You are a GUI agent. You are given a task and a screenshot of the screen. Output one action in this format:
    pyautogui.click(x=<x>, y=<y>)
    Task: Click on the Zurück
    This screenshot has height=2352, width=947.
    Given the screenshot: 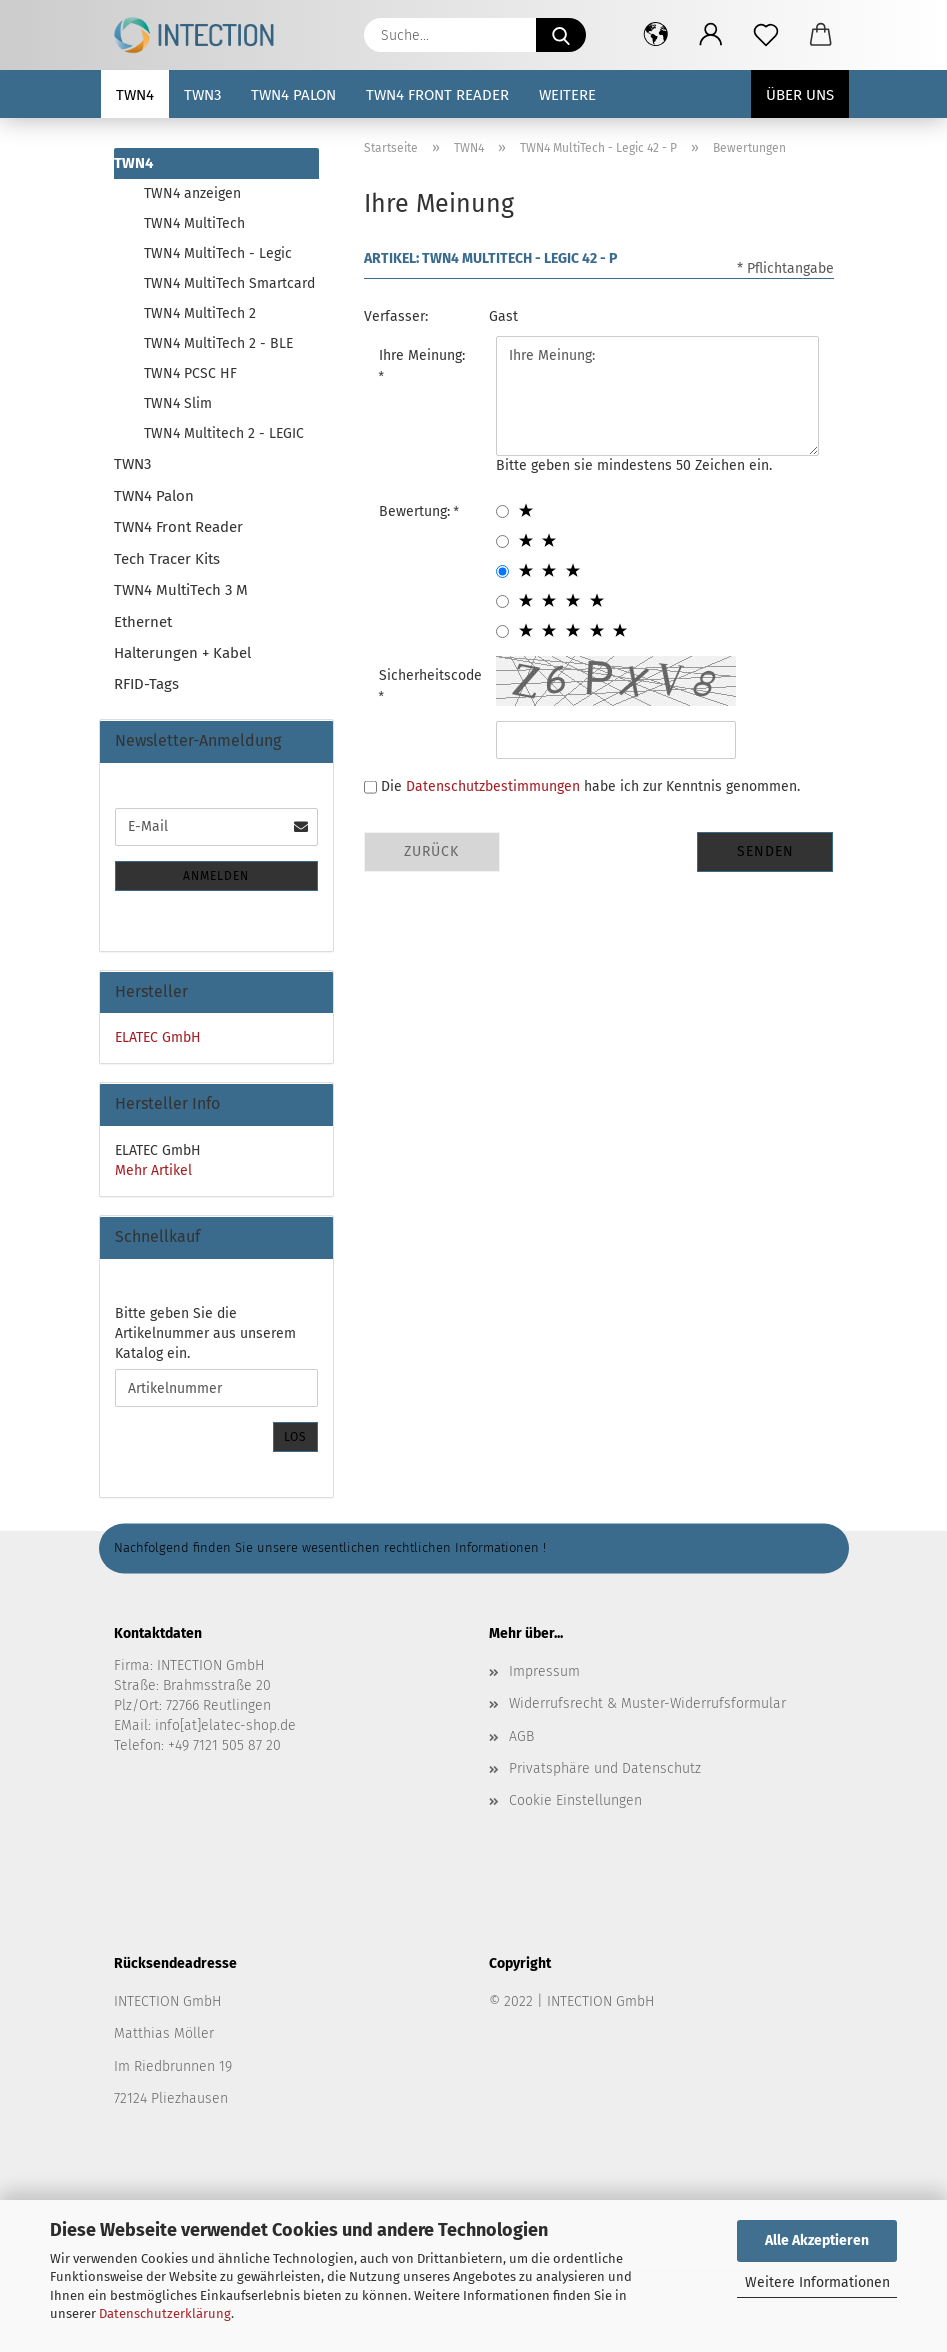 What is the action you would take?
    pyautogui.click(x=431, y=851)
    